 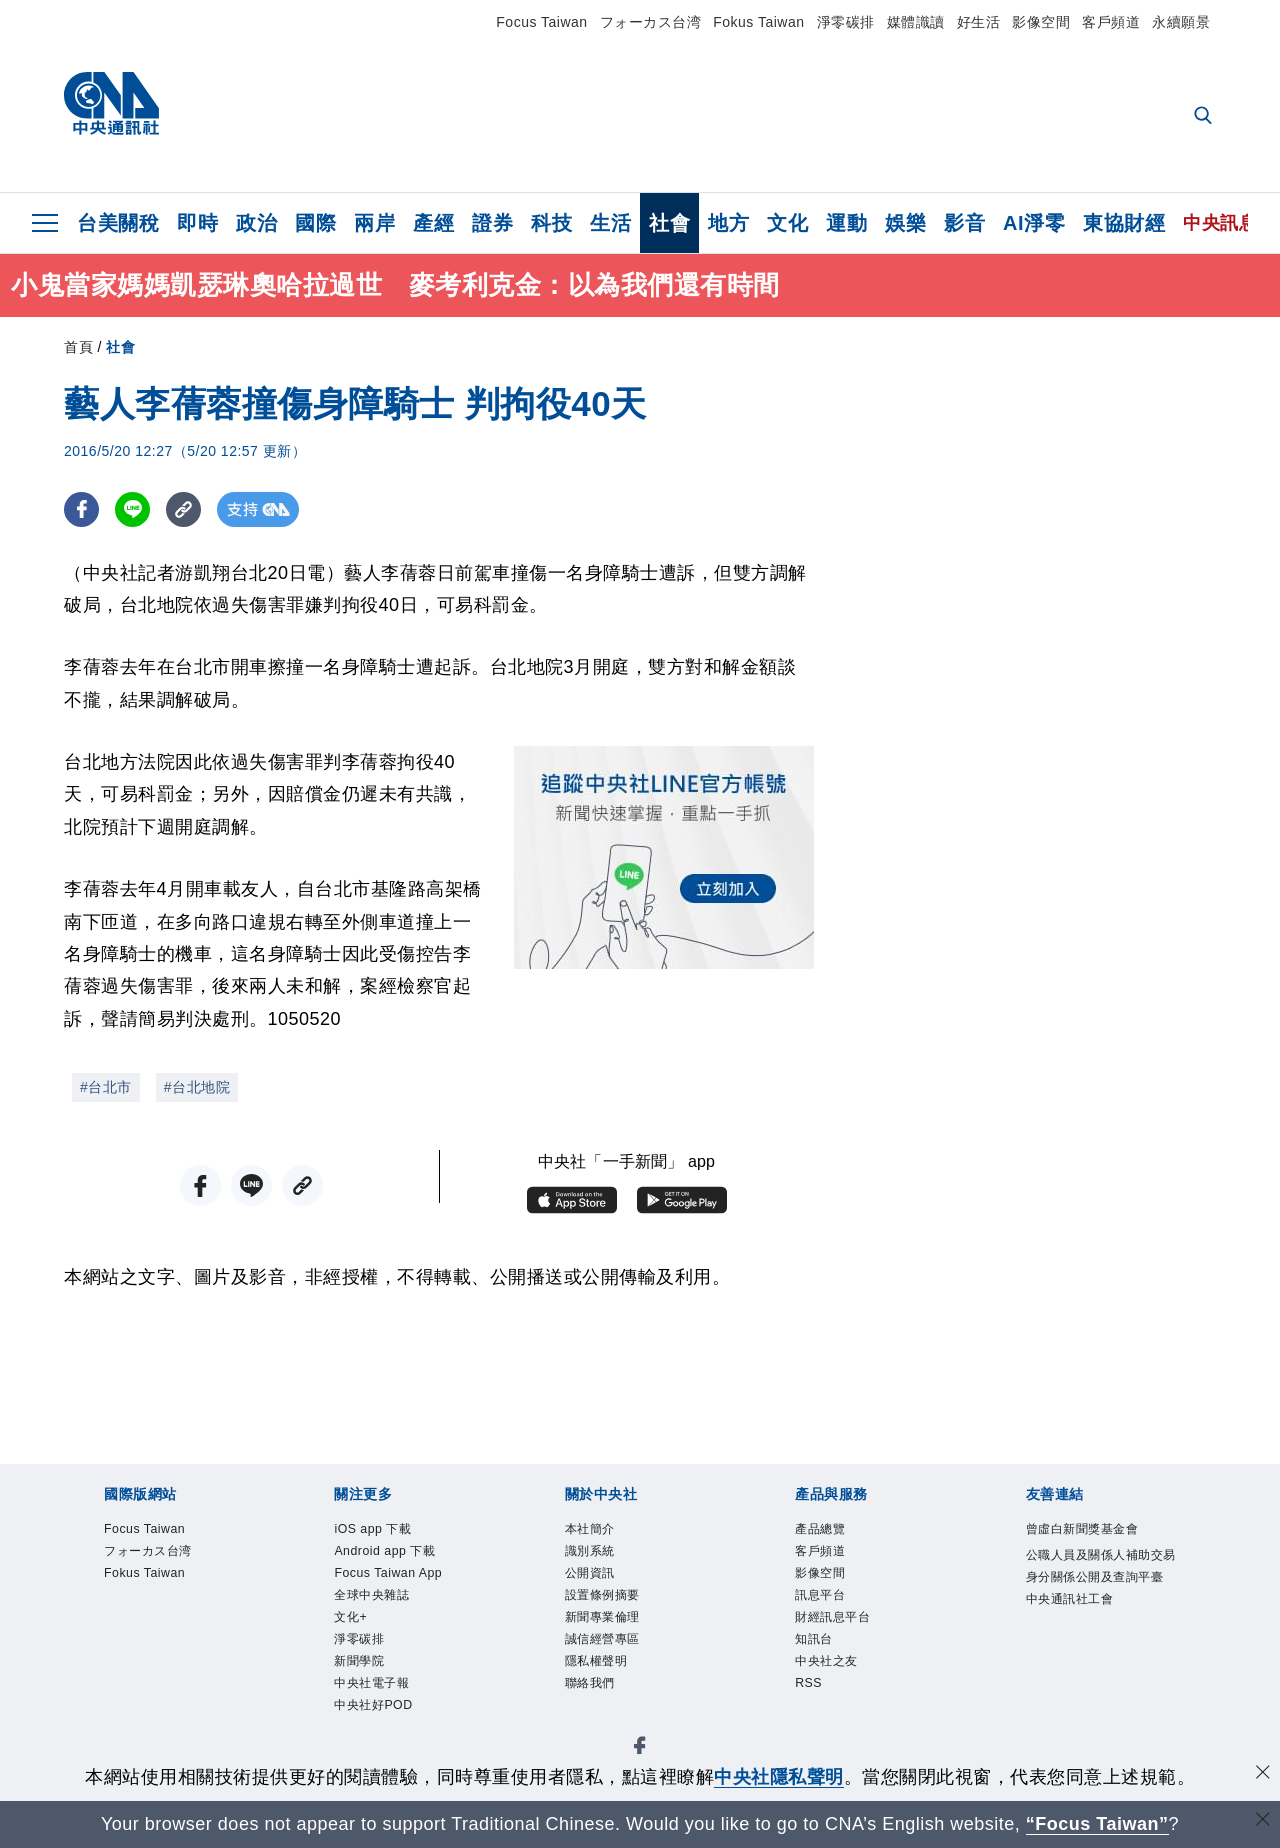 What do you see at coordinates (905, 223) in the screenshot?
I see `娛樂` at bounding box center [905, 223].